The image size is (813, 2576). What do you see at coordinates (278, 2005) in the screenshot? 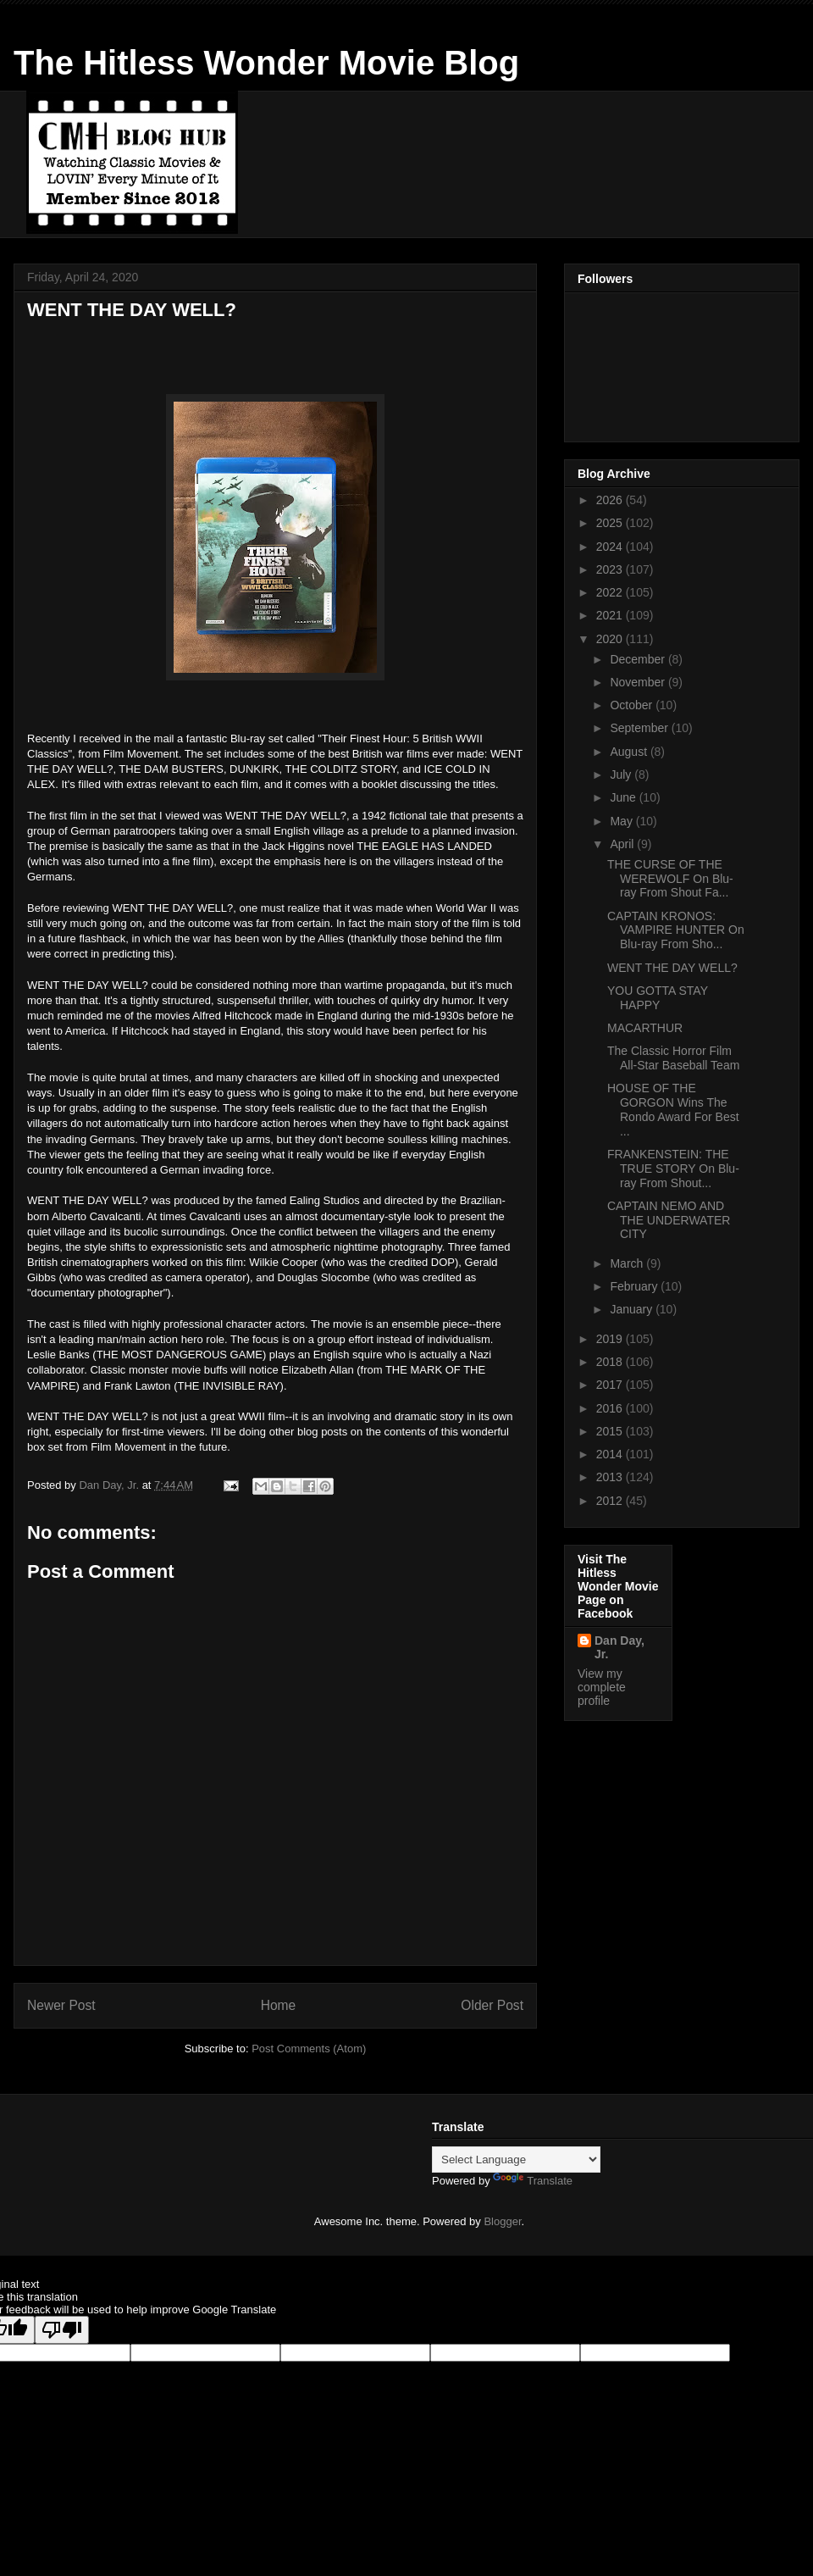
I see `Home` at bounding box center [278, 2005].